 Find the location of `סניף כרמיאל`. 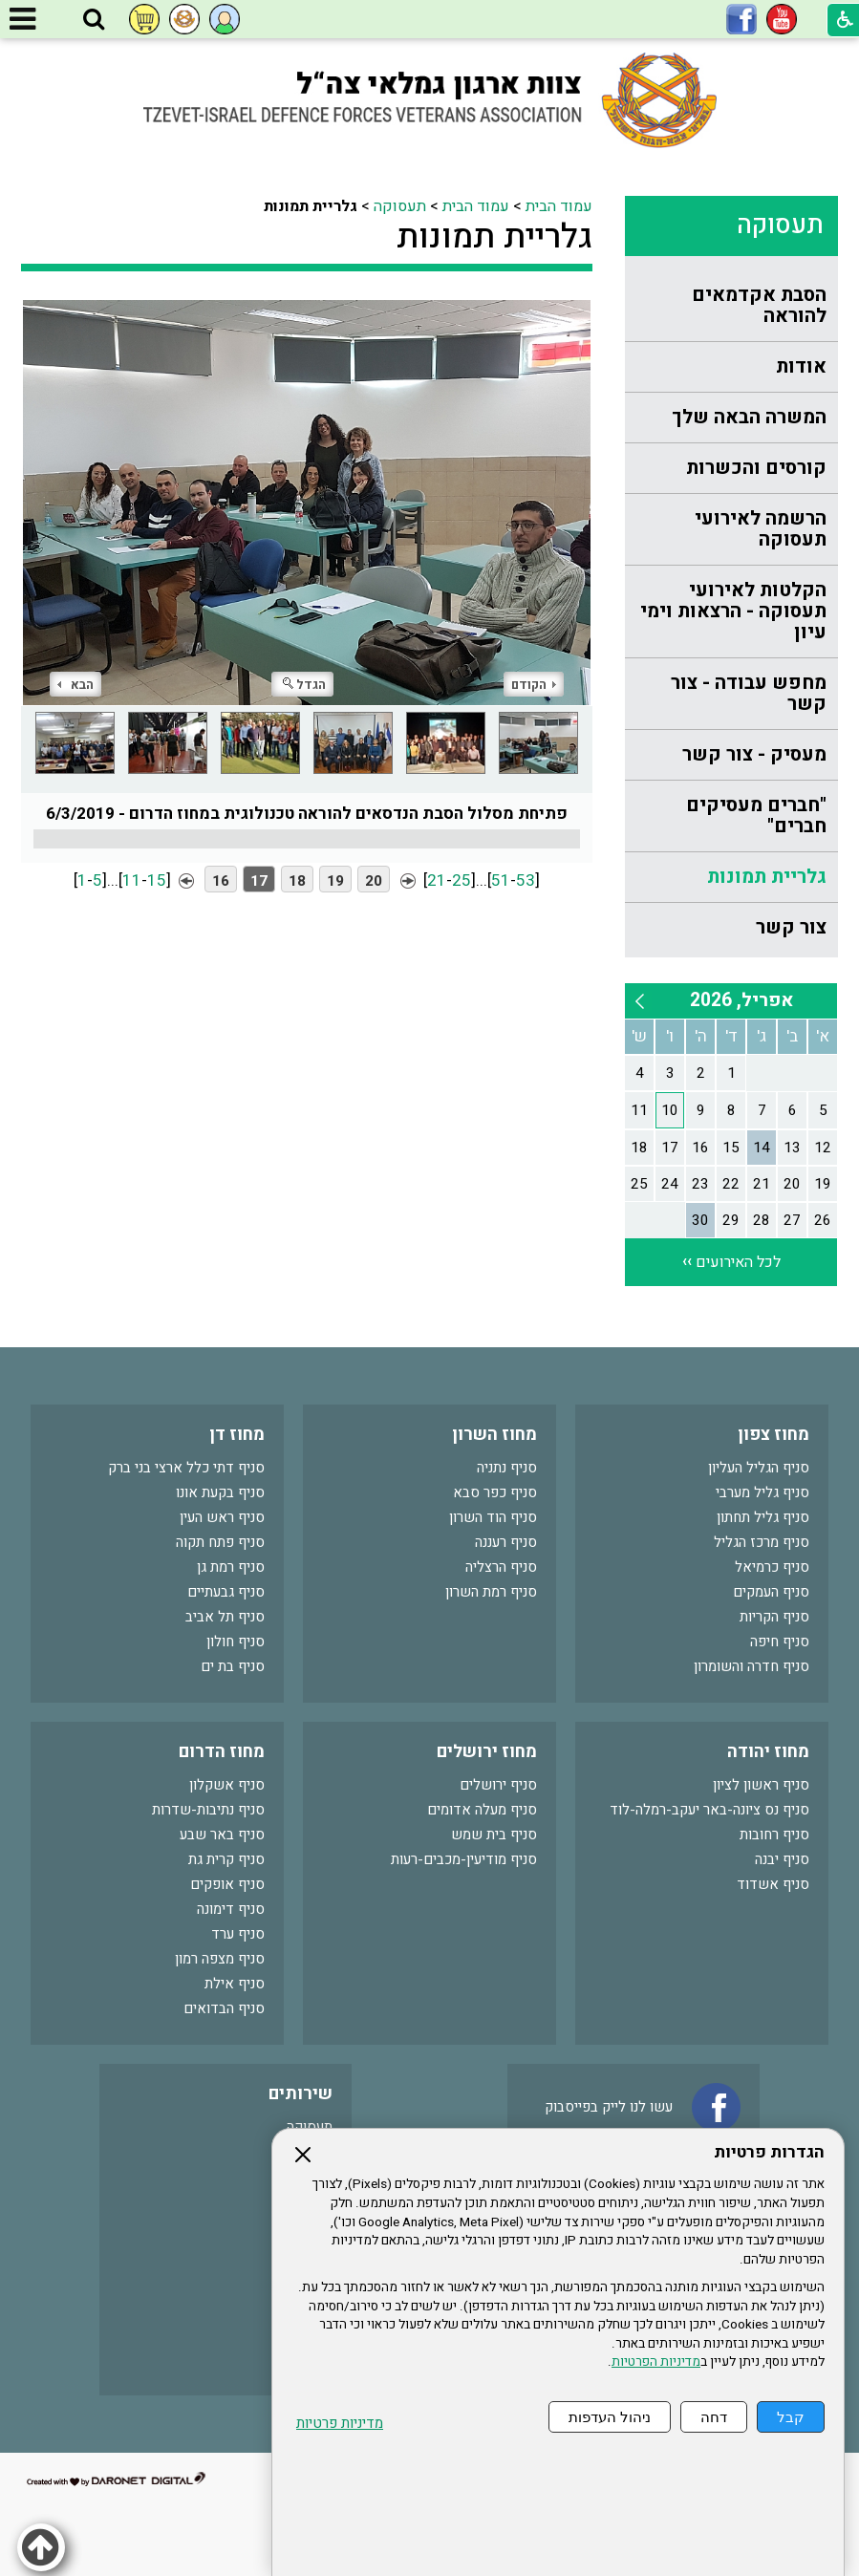

סניף כרמיאל is located at coordinates (772, 1567).